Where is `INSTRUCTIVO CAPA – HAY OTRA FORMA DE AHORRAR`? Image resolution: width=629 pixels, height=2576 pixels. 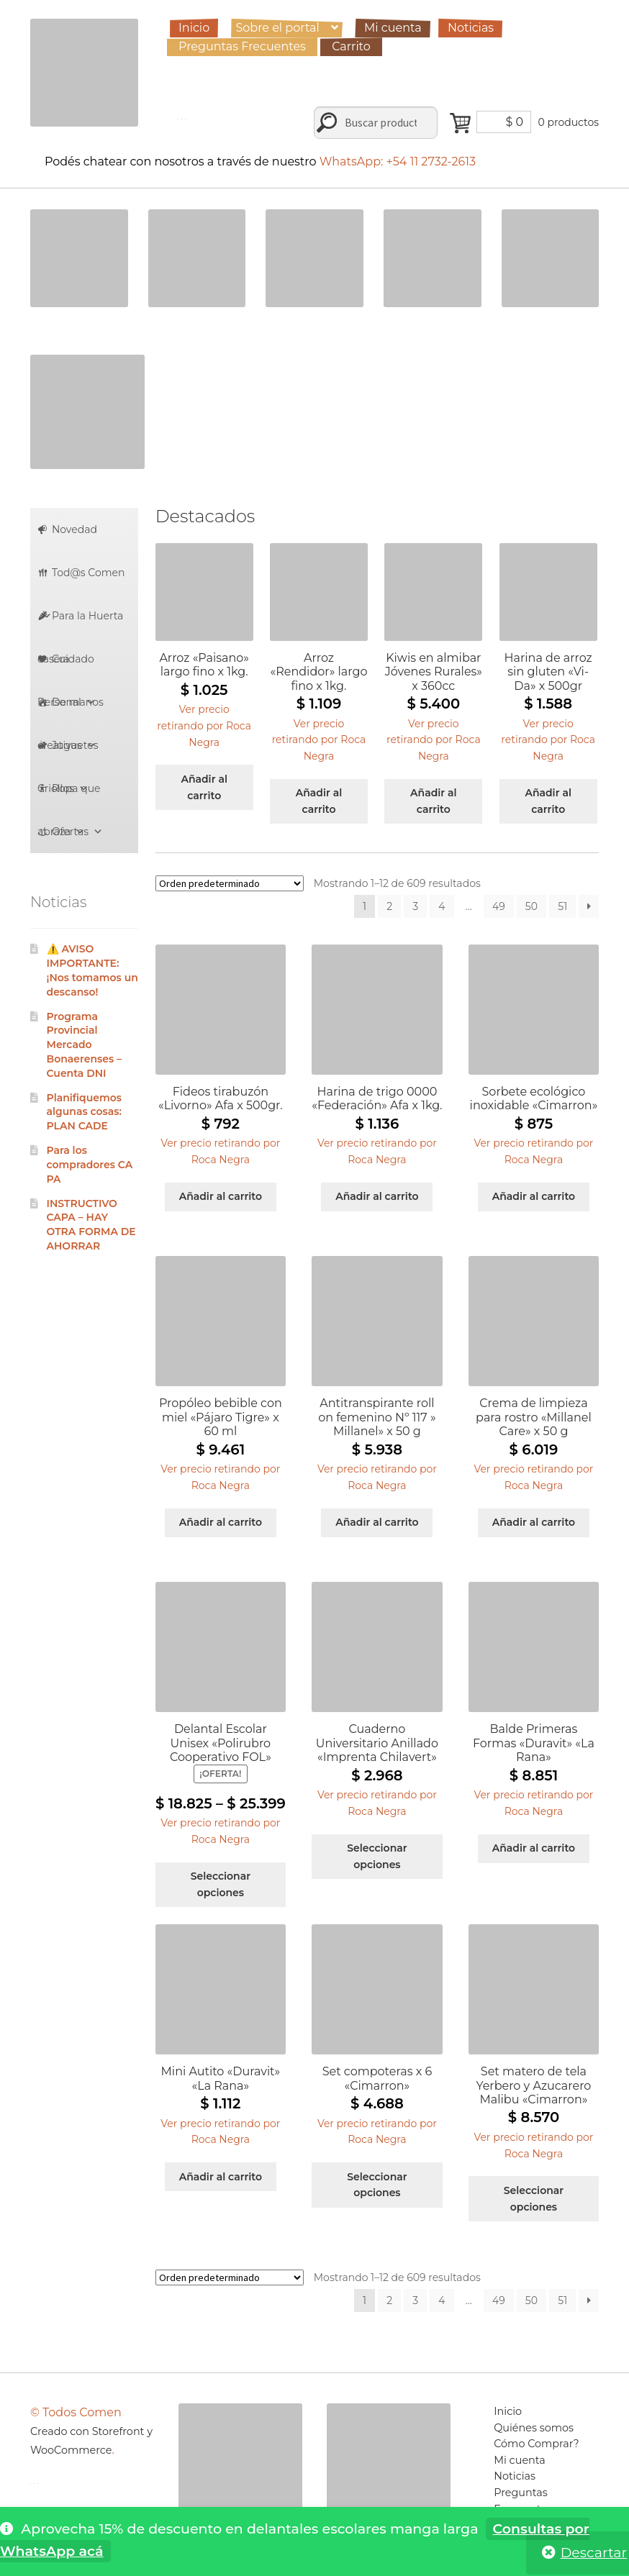
INSTRUCTIVO CAPA – HAY OTRA FORMA DE AHORRAR is located at coordinates (91, 1224).